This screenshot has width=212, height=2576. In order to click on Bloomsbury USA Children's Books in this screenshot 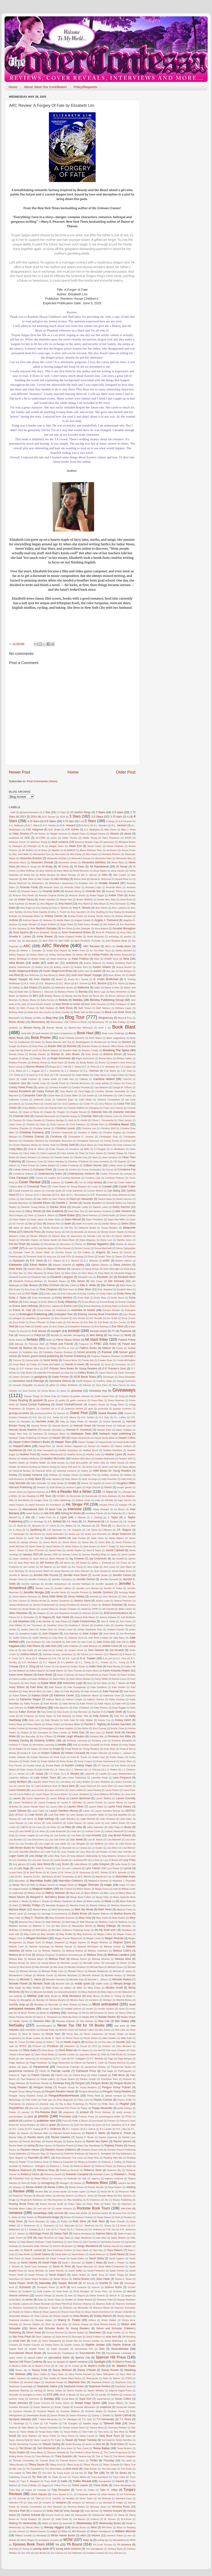, I will do `click(68, 1022)`.